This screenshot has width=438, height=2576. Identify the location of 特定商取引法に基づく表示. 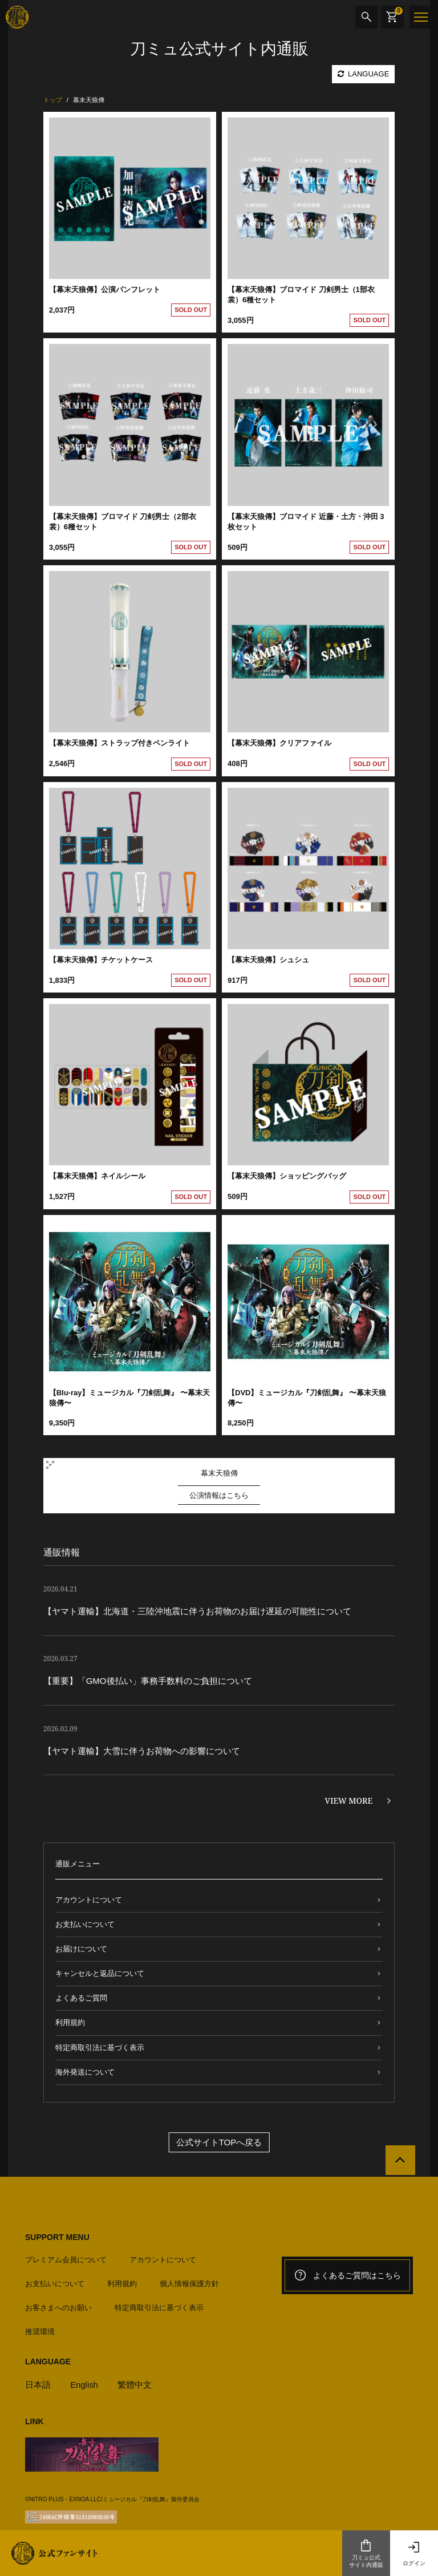
(99, 2047).